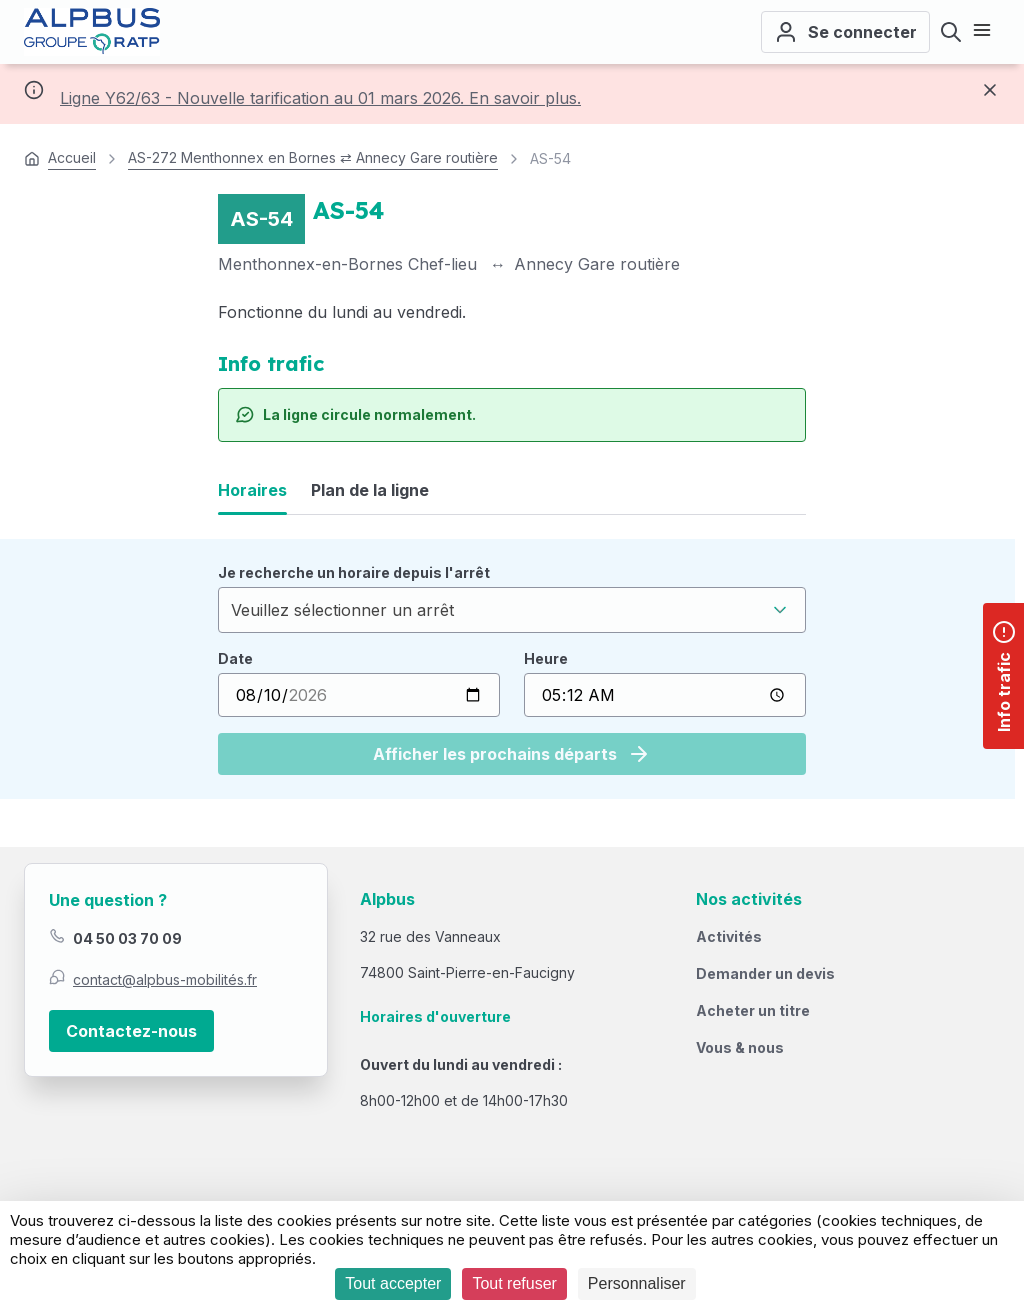 The image size is (1024, 1310). What do you see at coordinates (252, 490) in the screenshot?
I see `Horaires [tab]` at bounding box center [252, 490].